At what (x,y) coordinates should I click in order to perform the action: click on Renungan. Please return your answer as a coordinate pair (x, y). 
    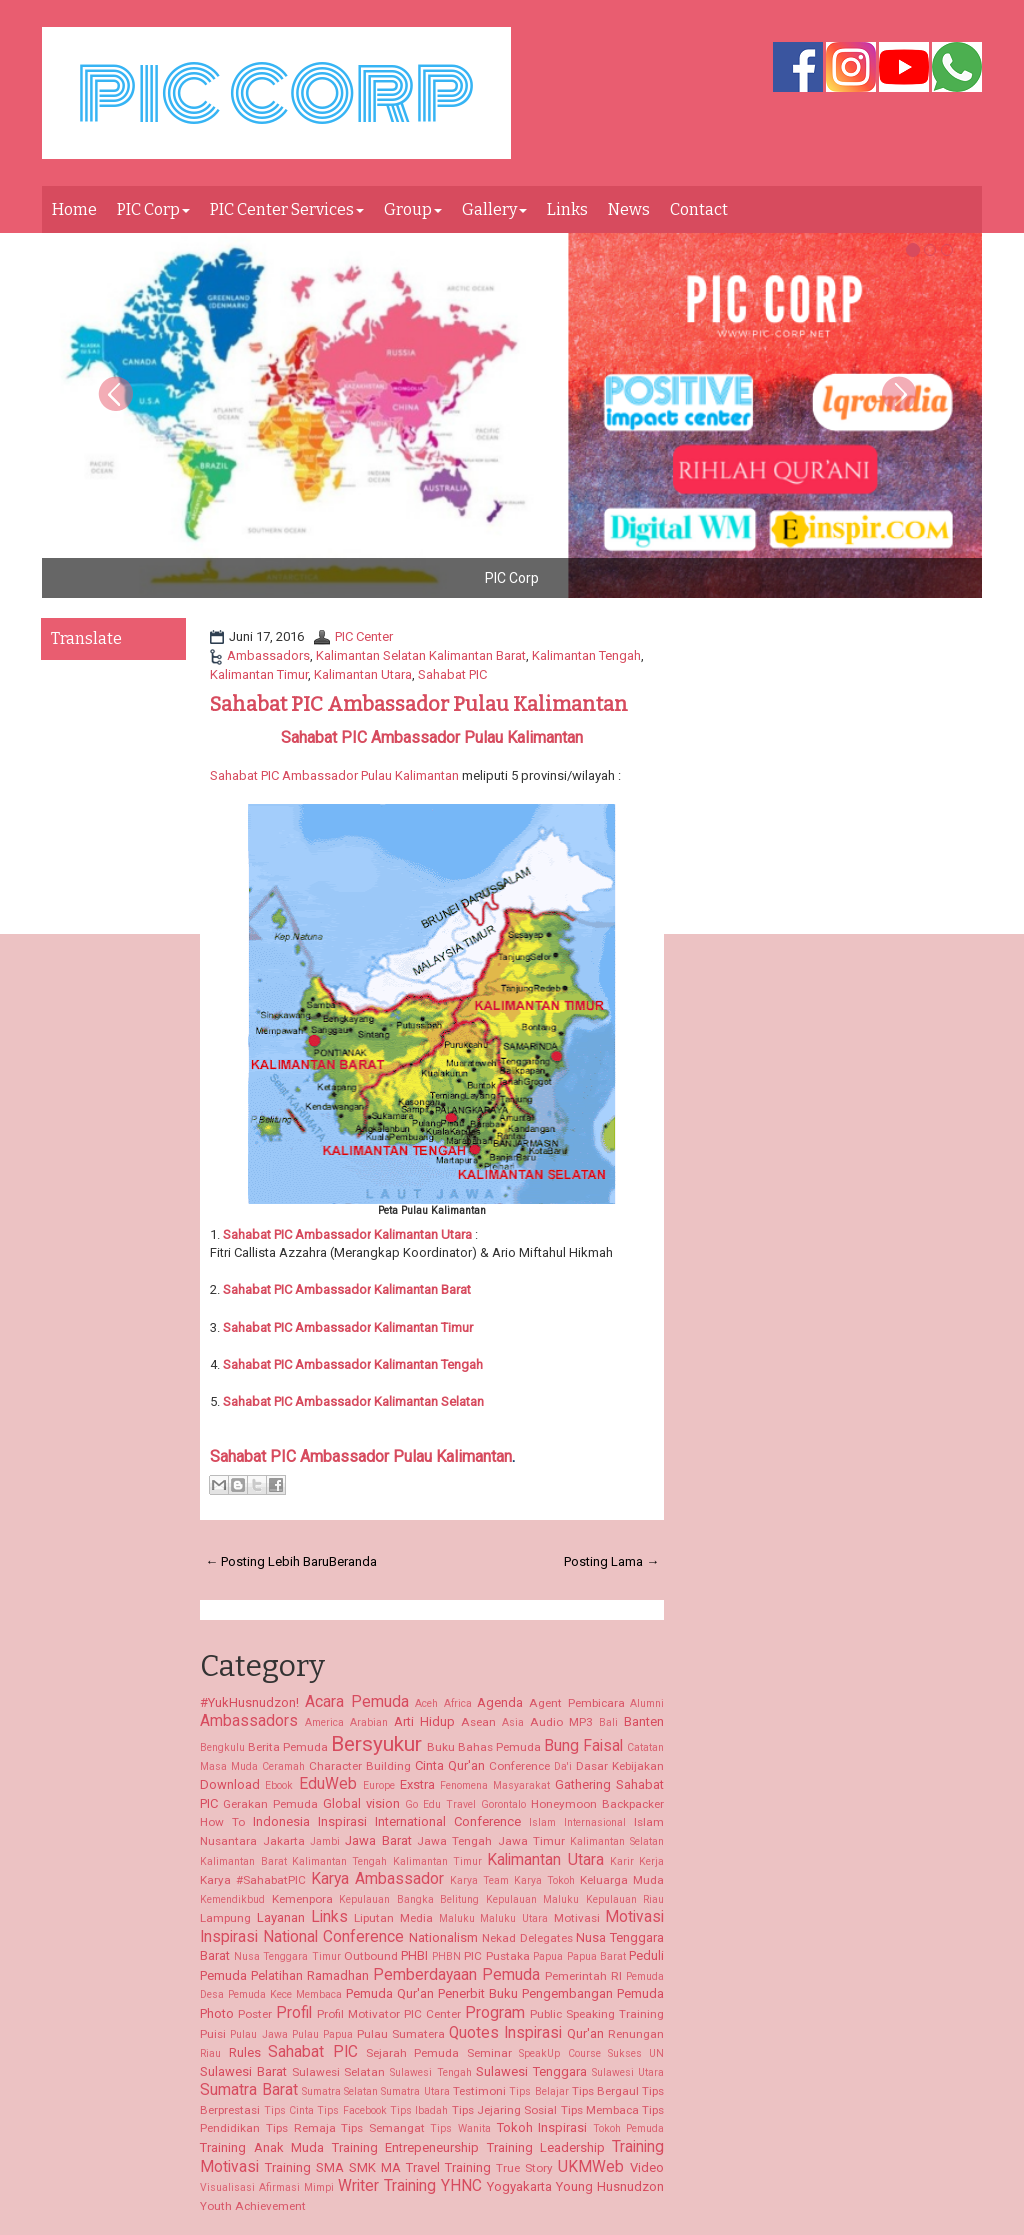
    Looking at the image, I should click on (636, 2034).